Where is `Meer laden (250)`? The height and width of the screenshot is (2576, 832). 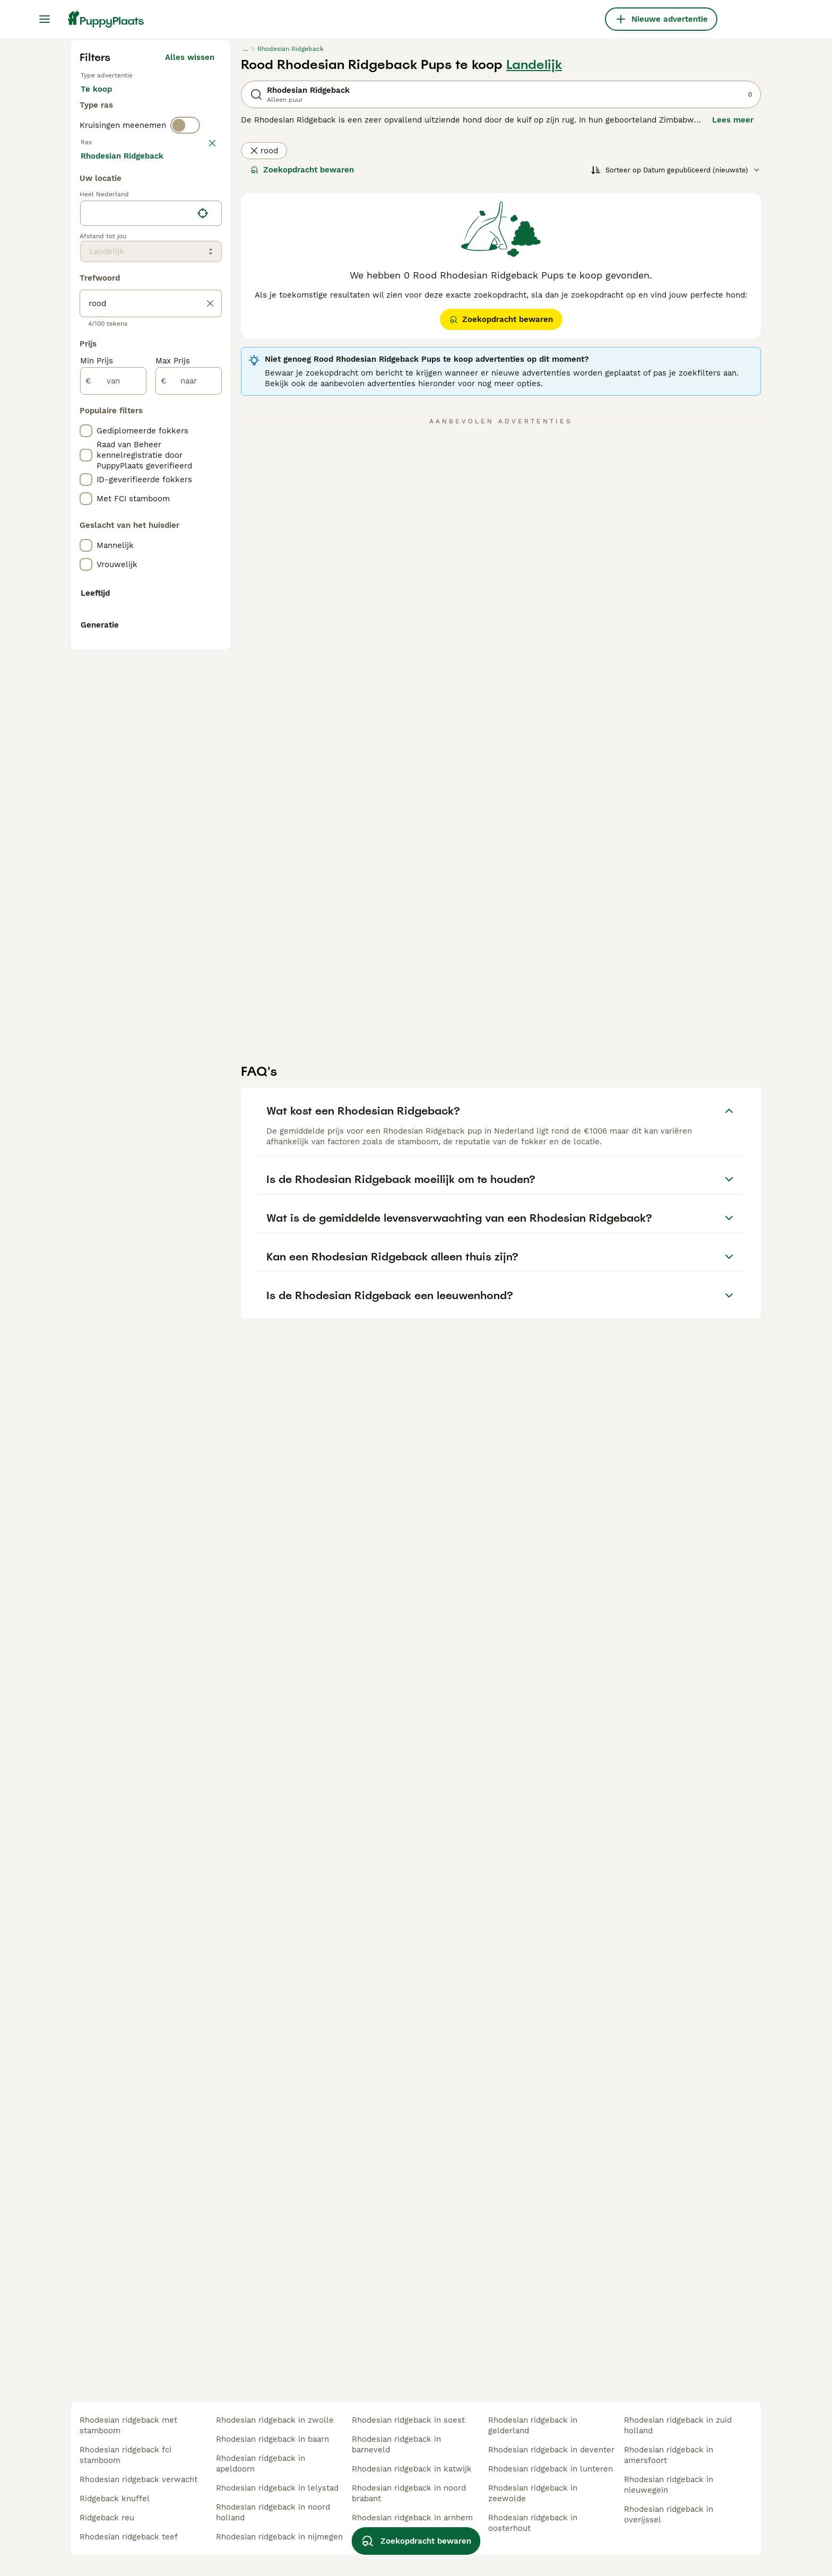
Meer laden (250) is located at coordinates (180, 637).